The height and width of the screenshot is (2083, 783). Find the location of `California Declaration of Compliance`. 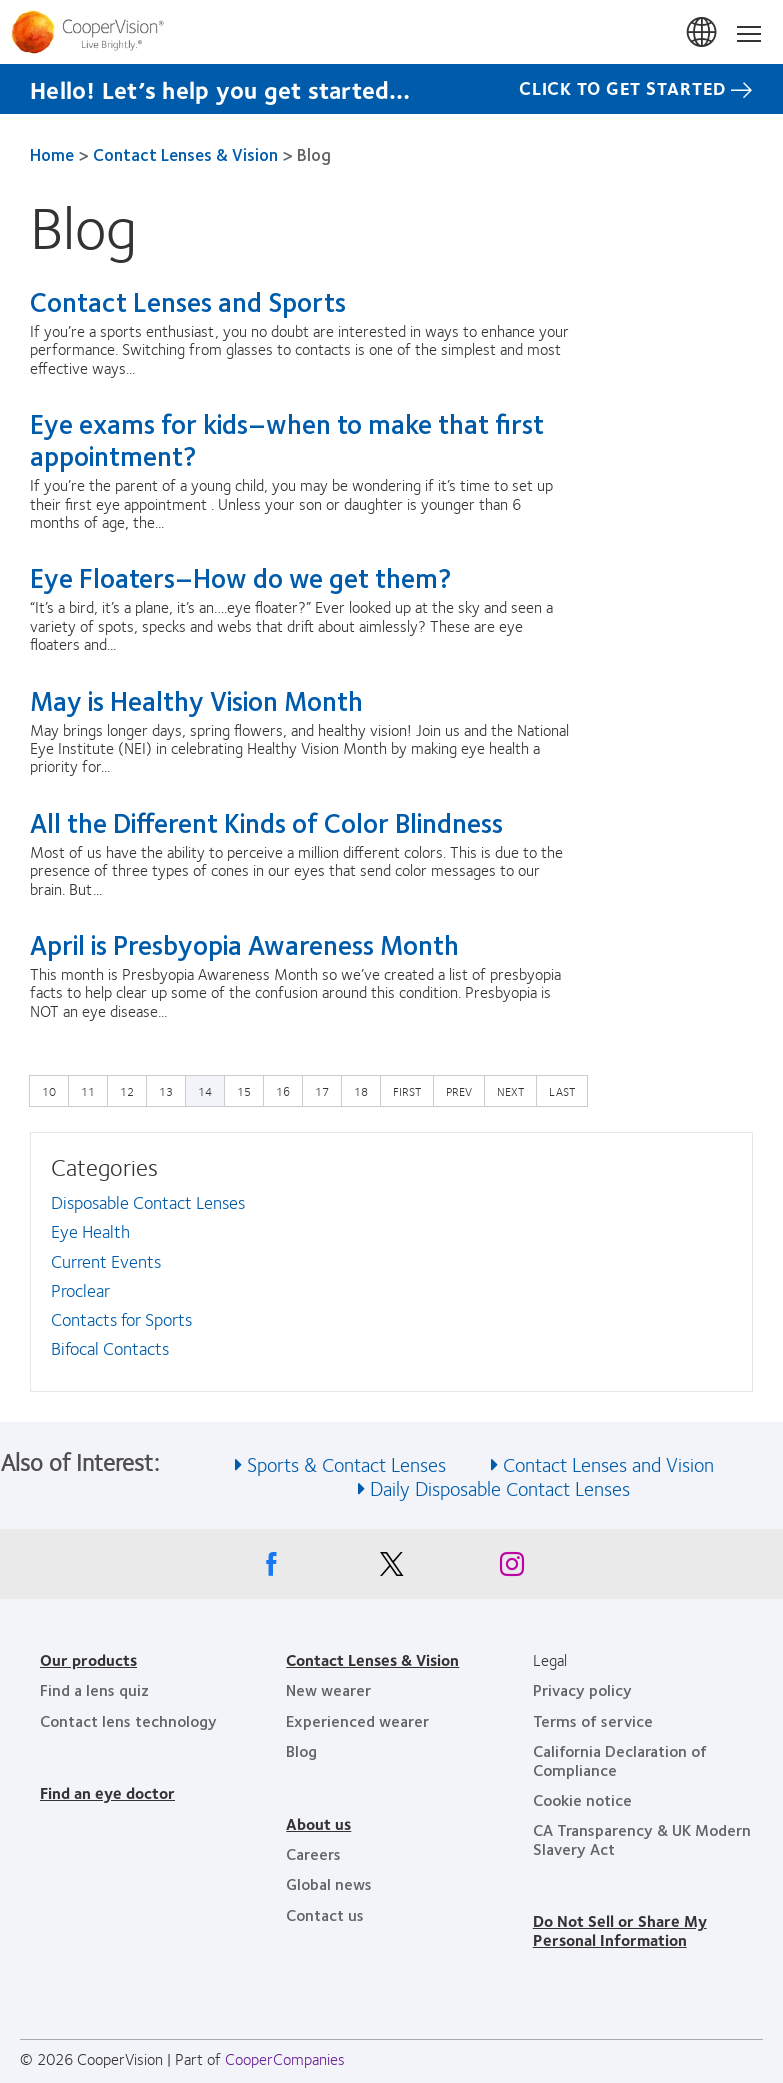

California Declaration of Compliance is located at coordinates (620, 1759).